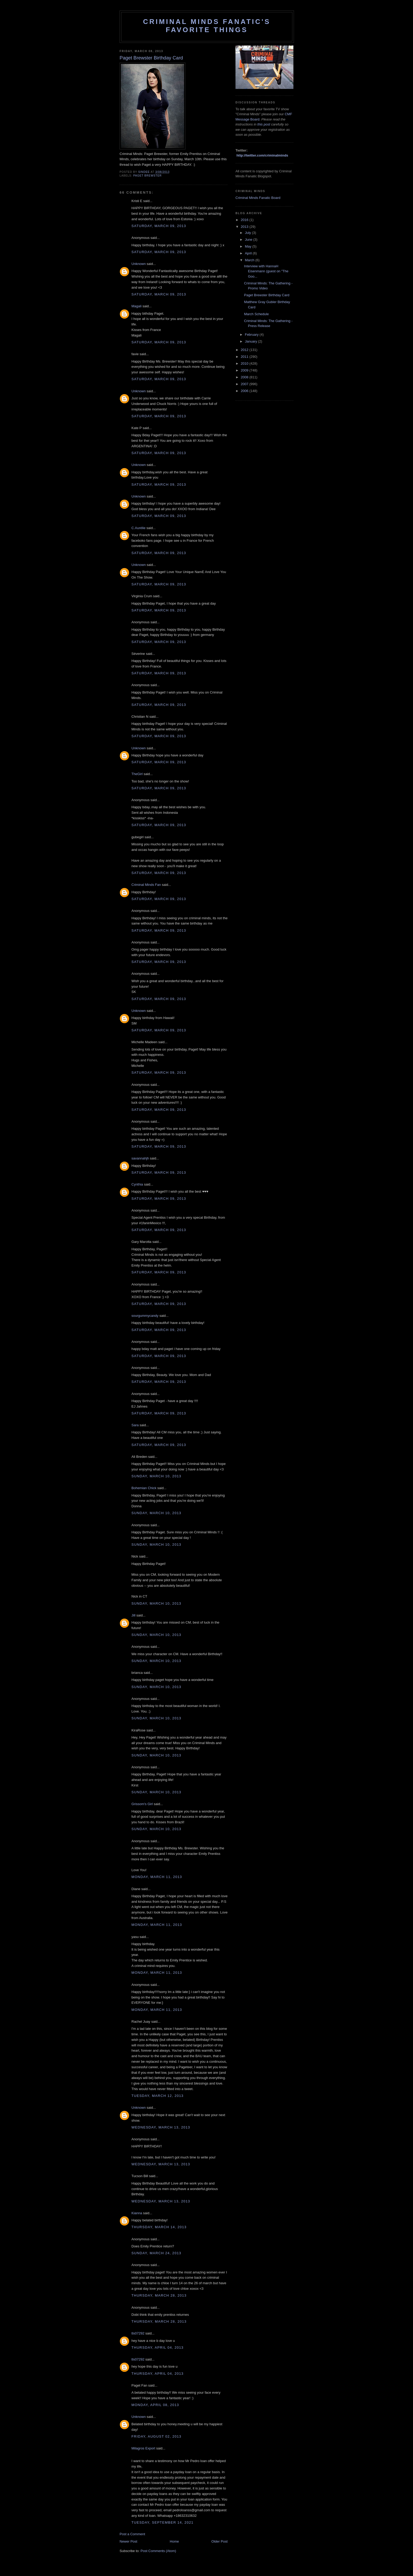 Image resolution: width=413 pixels, height=2576 pixels. Describe the element at coordinates (245, 350) in the screenshot. I see `2012` at that location.